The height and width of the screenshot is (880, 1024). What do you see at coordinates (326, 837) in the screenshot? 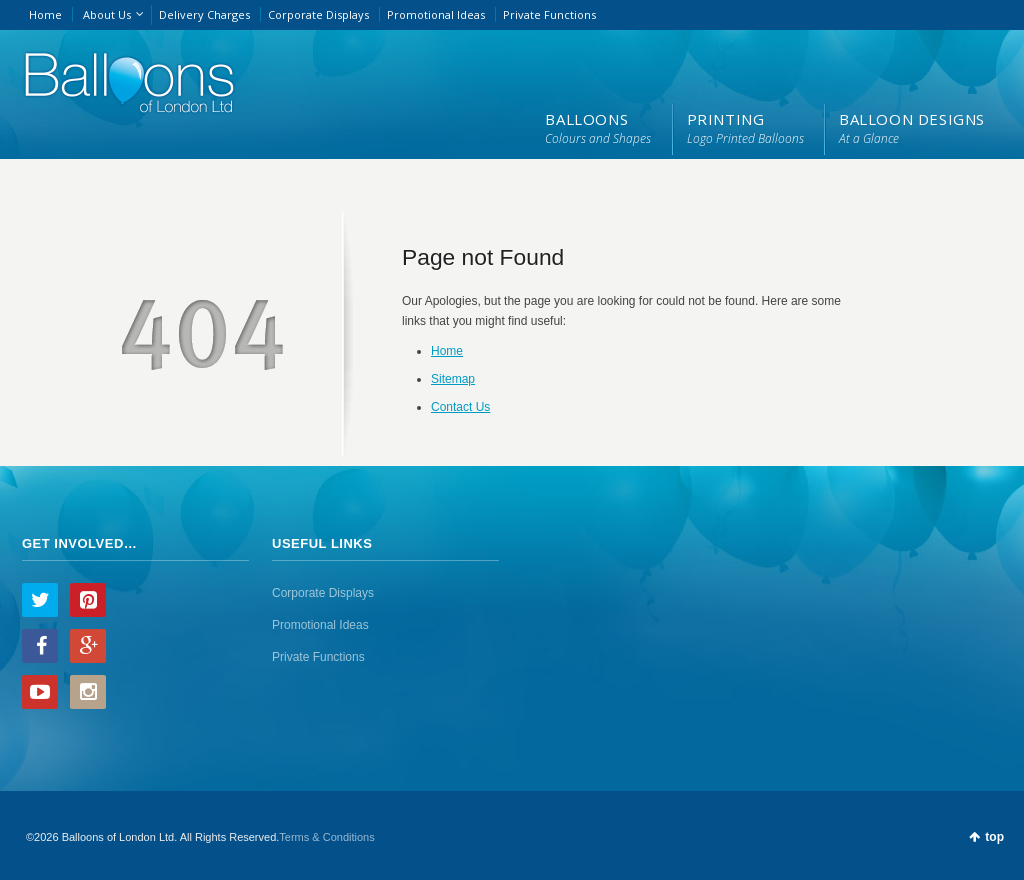
I see `Terms & Conditions` at bounding box center [326, 837].